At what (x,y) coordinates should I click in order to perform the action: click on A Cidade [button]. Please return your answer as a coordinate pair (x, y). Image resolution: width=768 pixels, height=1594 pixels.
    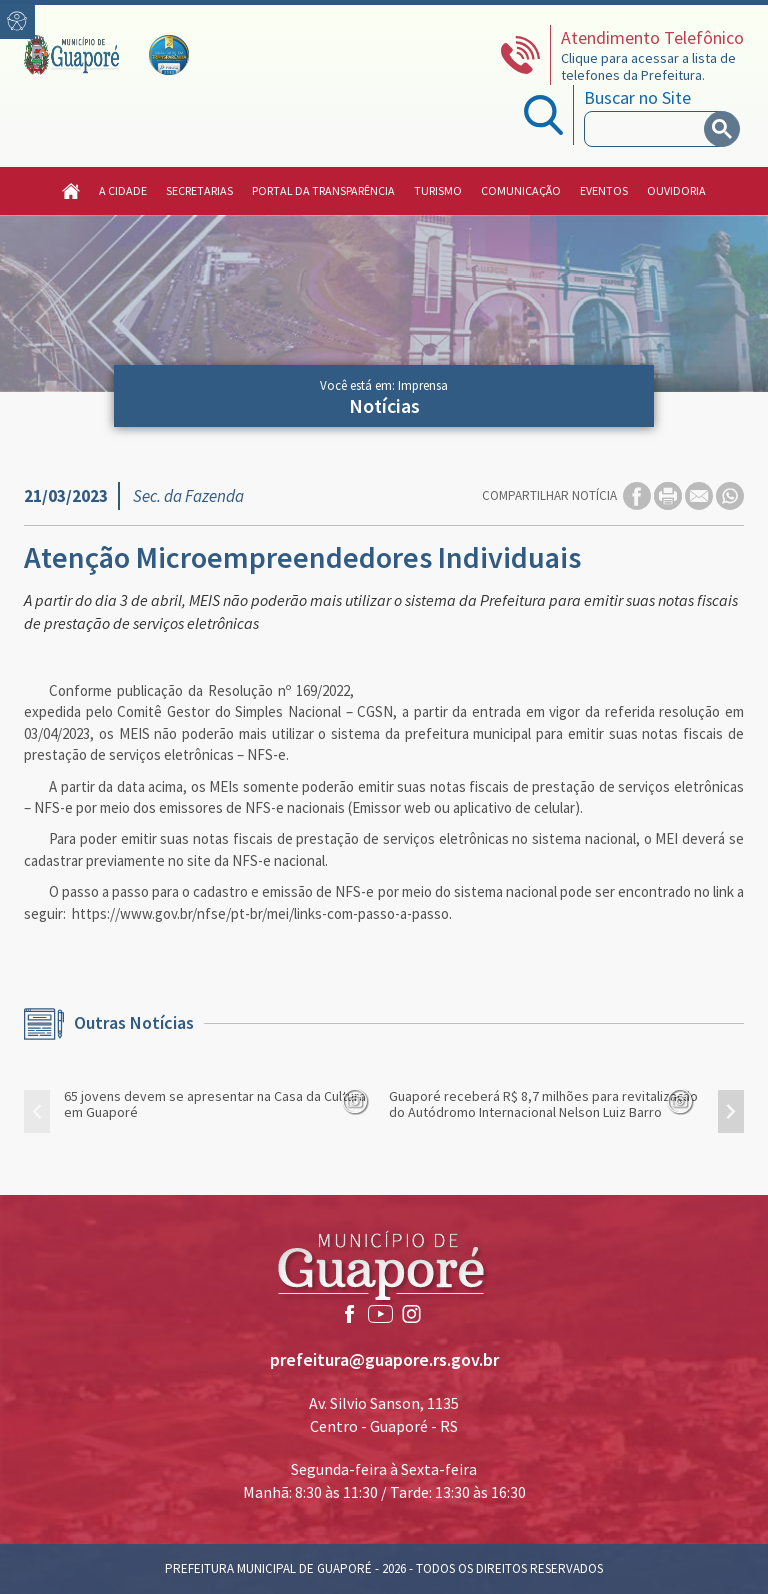
    Looking at the image, I should click on (123, 190).